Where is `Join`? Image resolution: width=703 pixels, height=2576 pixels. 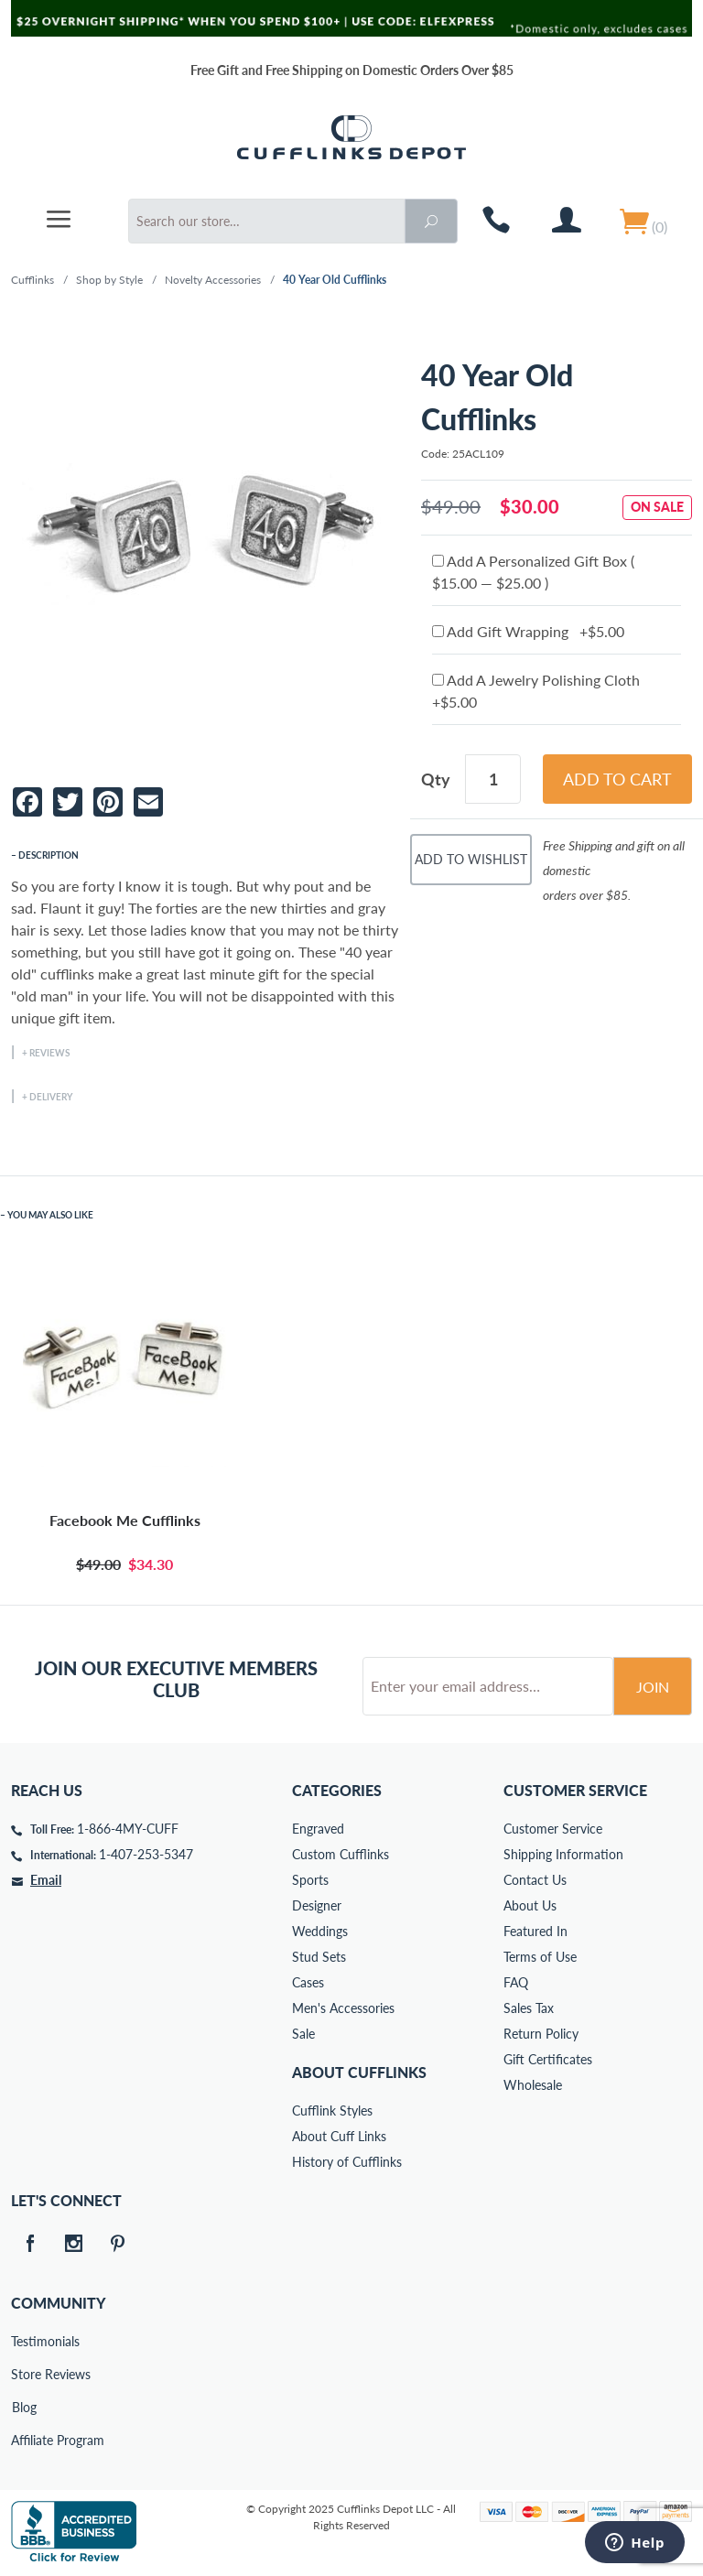
Join is located at coordinates (652, 1686).